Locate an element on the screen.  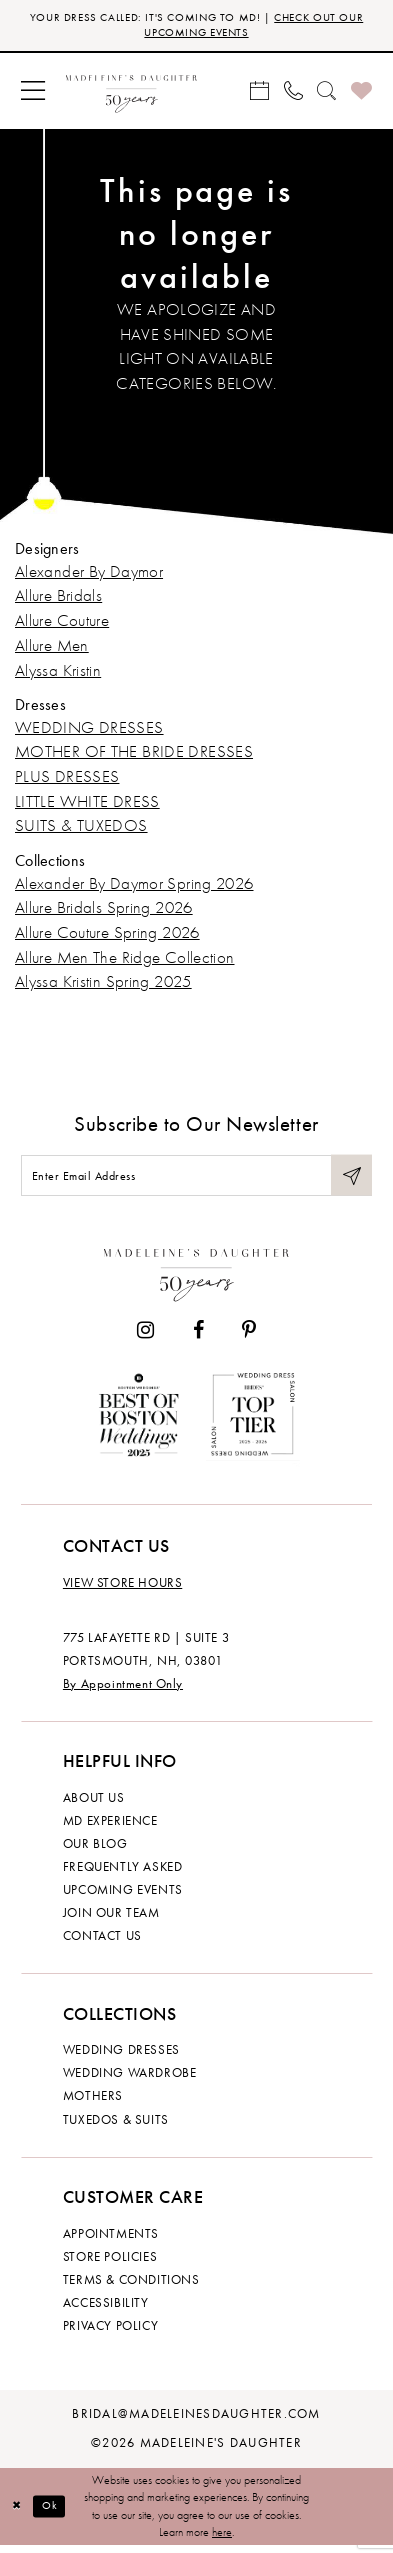
[Visit Wishlist Page] is located at coordinates (362, 94).